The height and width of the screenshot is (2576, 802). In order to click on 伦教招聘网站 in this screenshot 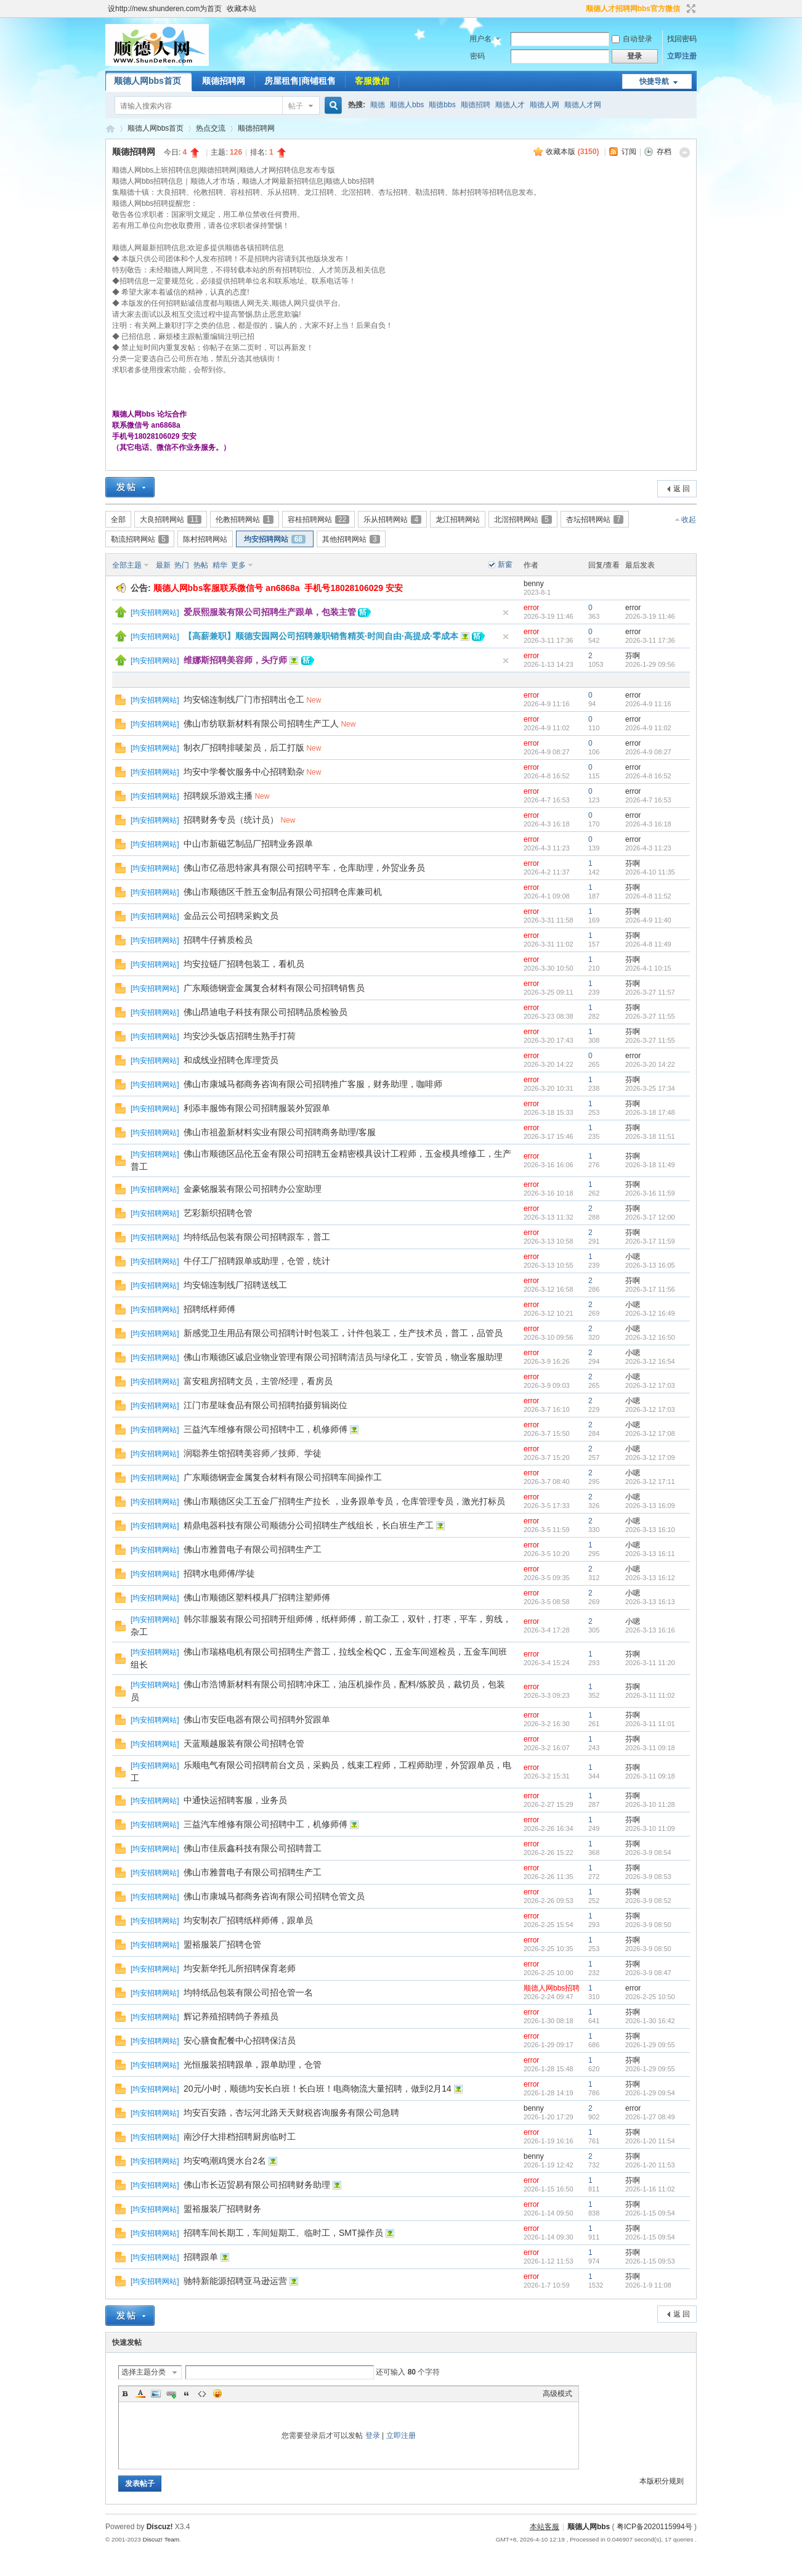, I will do `click(244, 519)`.